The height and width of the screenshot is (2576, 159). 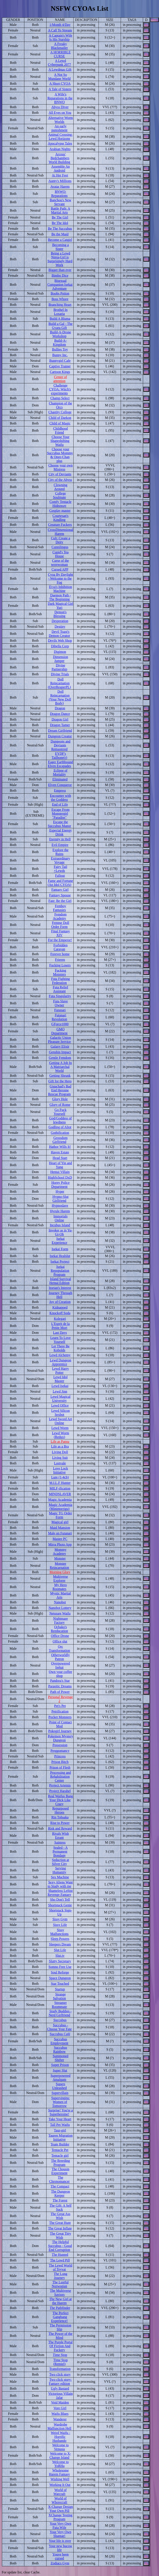 What do you see at coordinates (60, 1325) in the screenshot?
I see `L'Esprit de la Petite Mort` at bounding box center [60, 1325].